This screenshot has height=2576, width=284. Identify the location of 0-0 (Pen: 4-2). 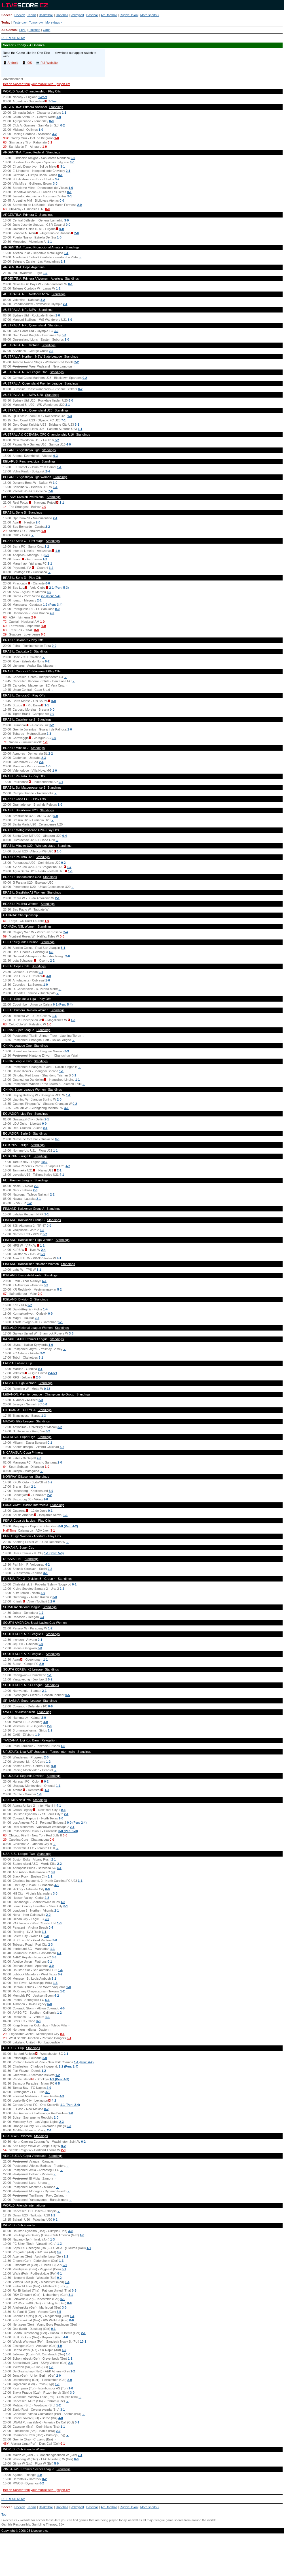
(68, 1526).